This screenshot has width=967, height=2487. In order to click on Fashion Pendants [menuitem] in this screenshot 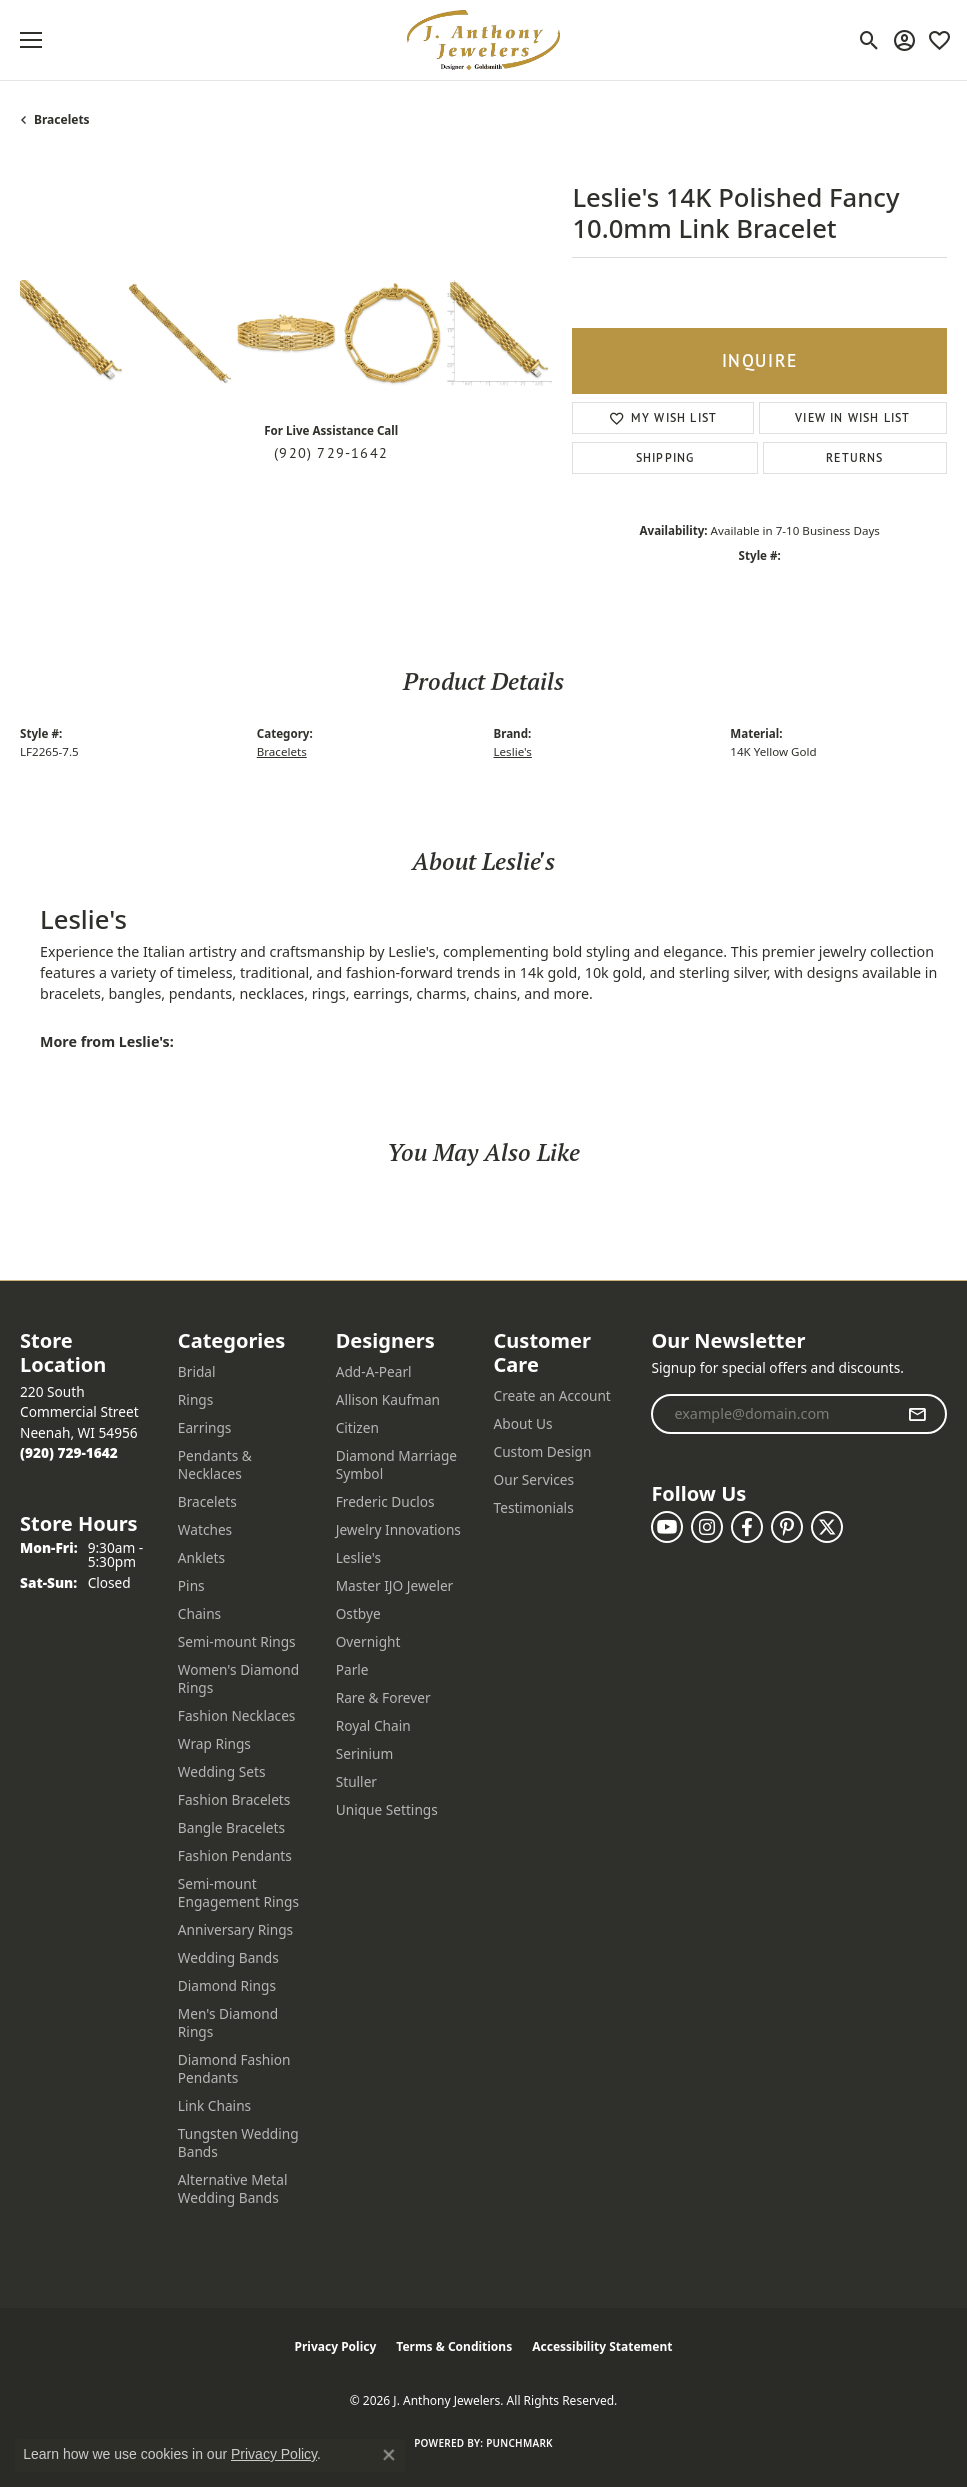, I will do `click(235, 1855)`.